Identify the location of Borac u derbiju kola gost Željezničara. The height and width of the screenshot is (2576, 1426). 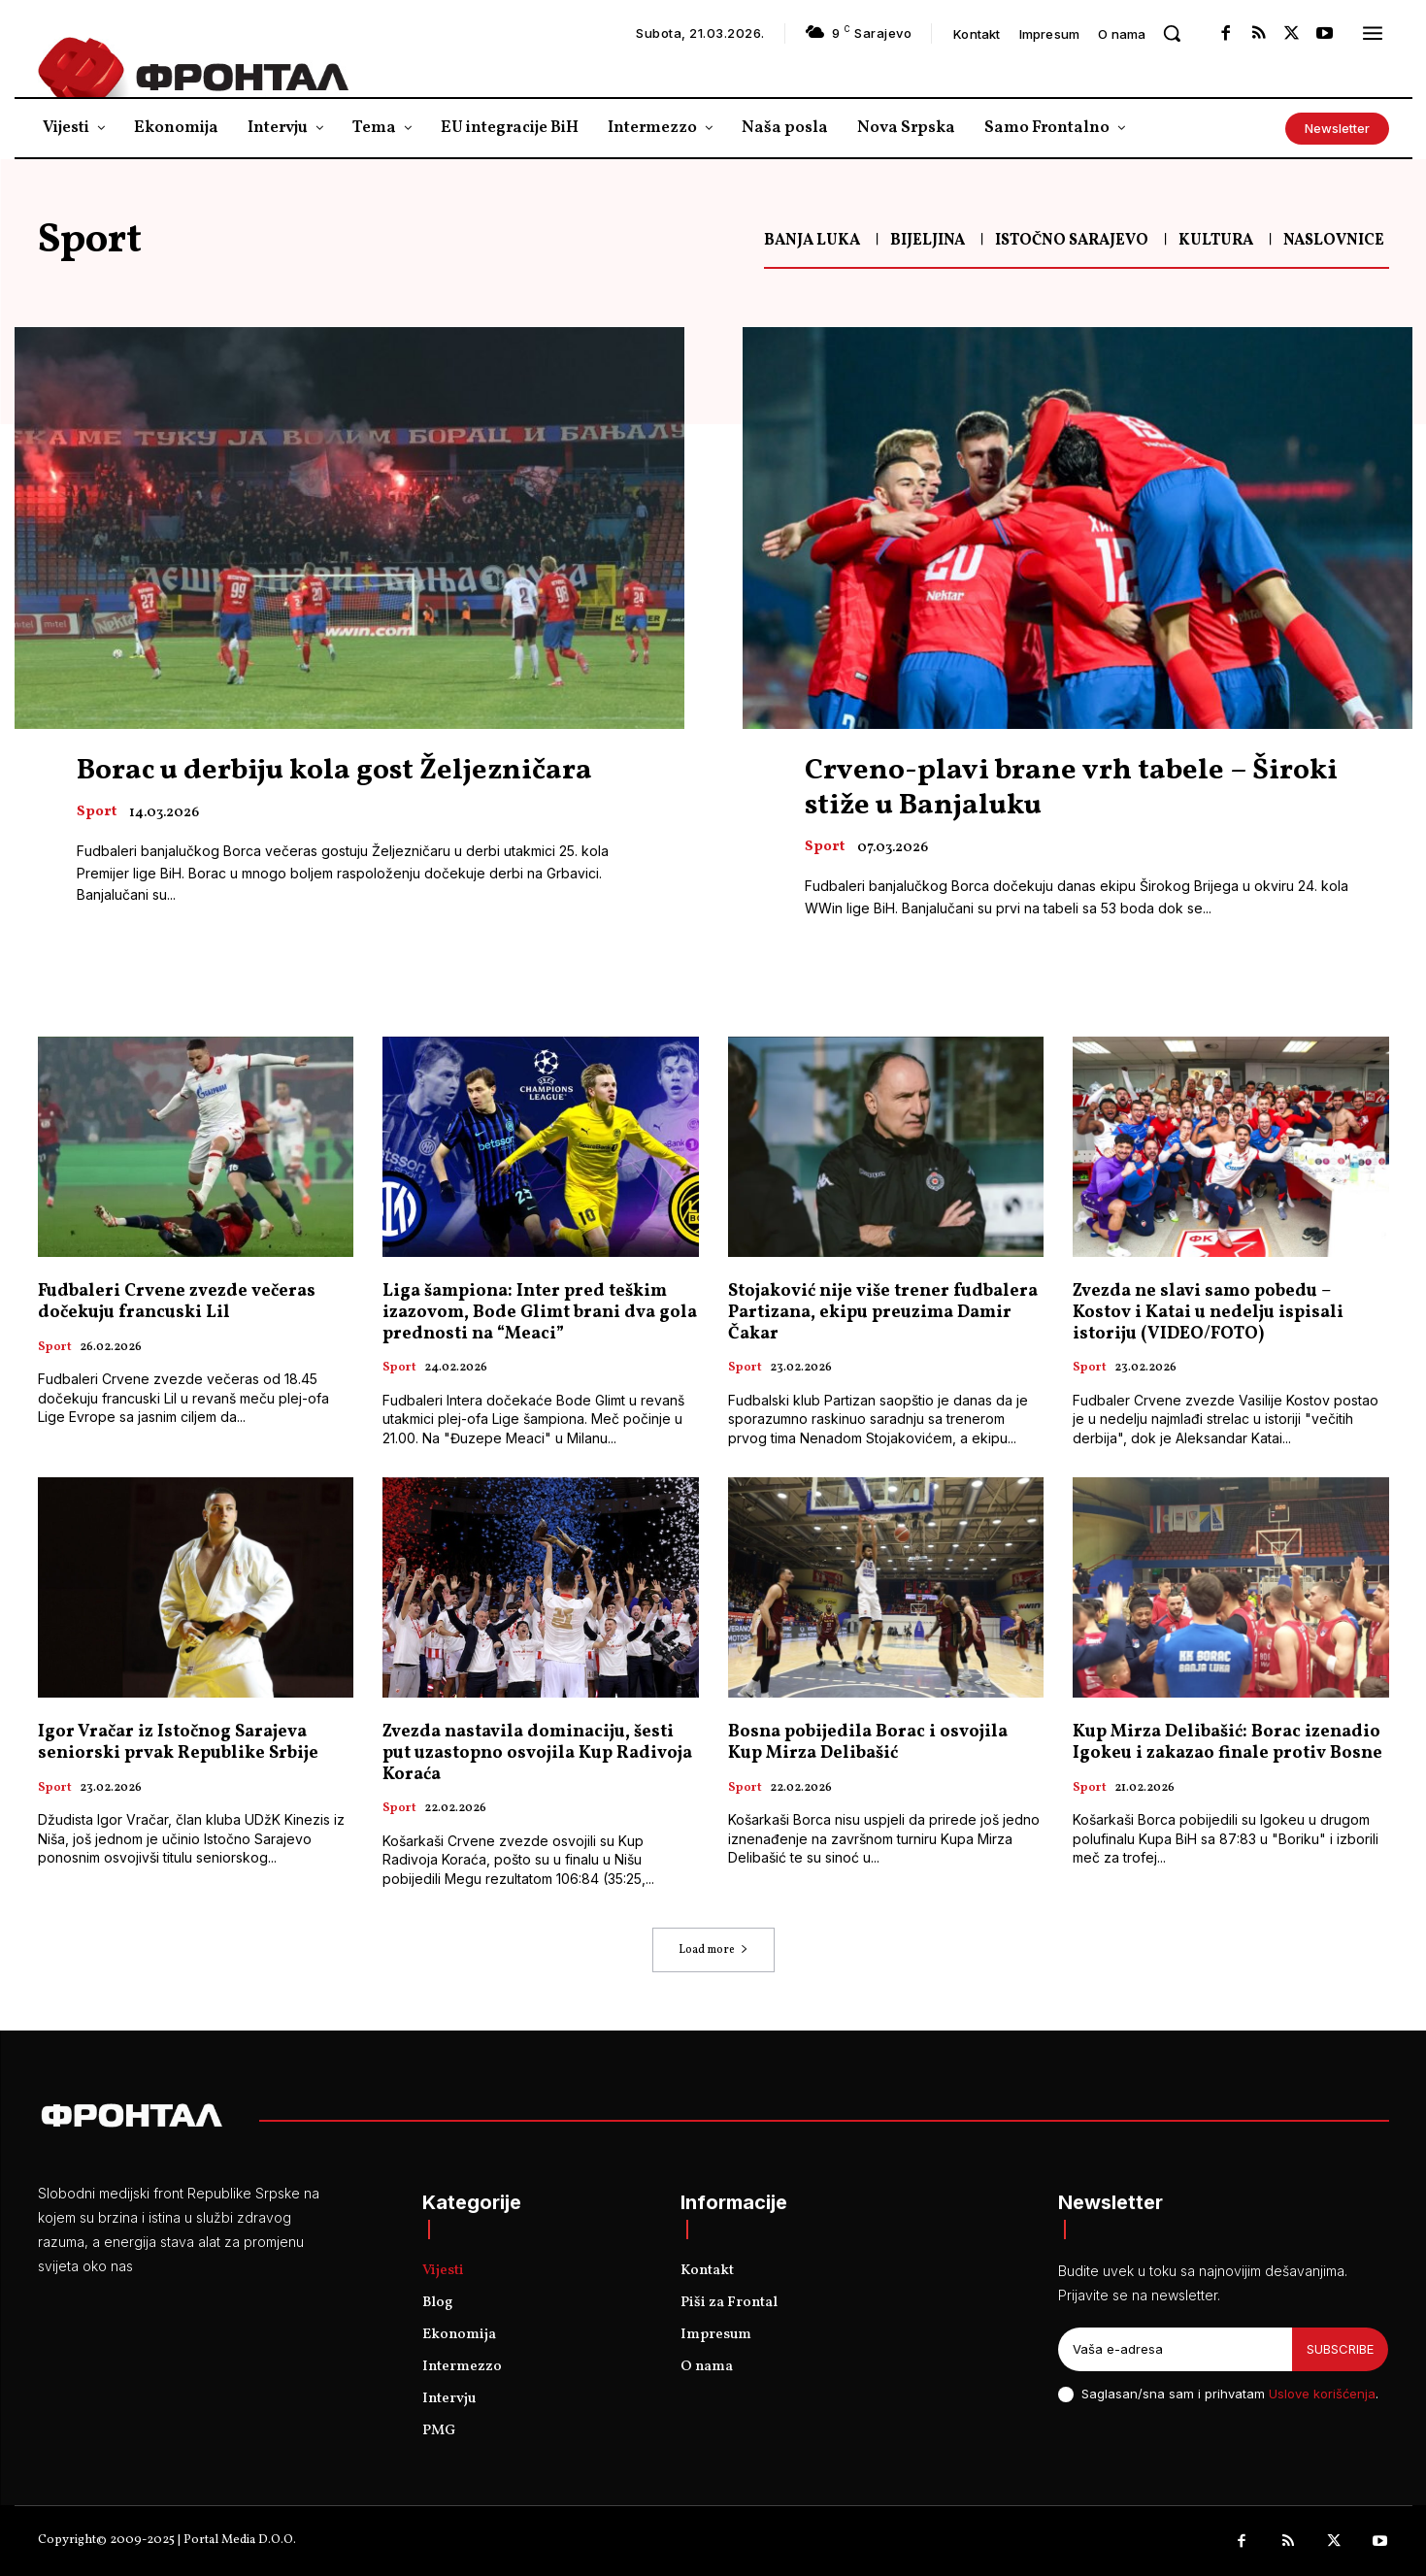
(334, 770).